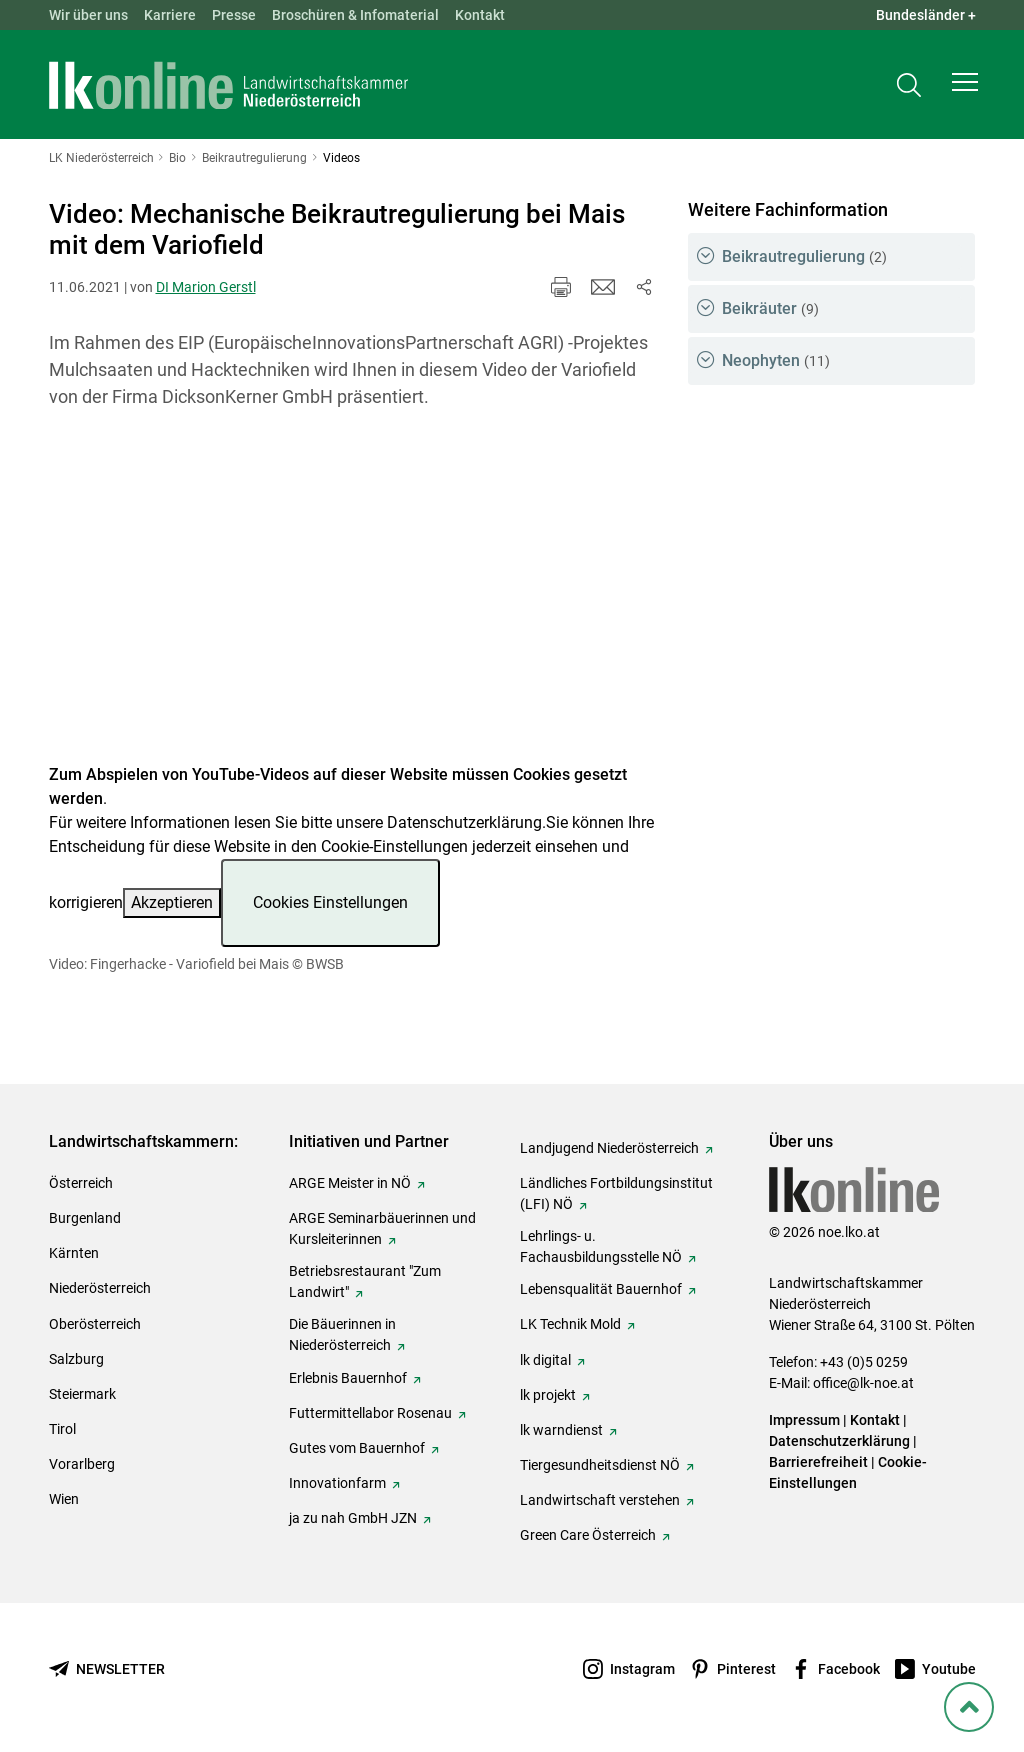 Image resolution: width=1024 pixels, height=1752 pixels. I want to click on Beikrautregulierung, so click(804, 256).